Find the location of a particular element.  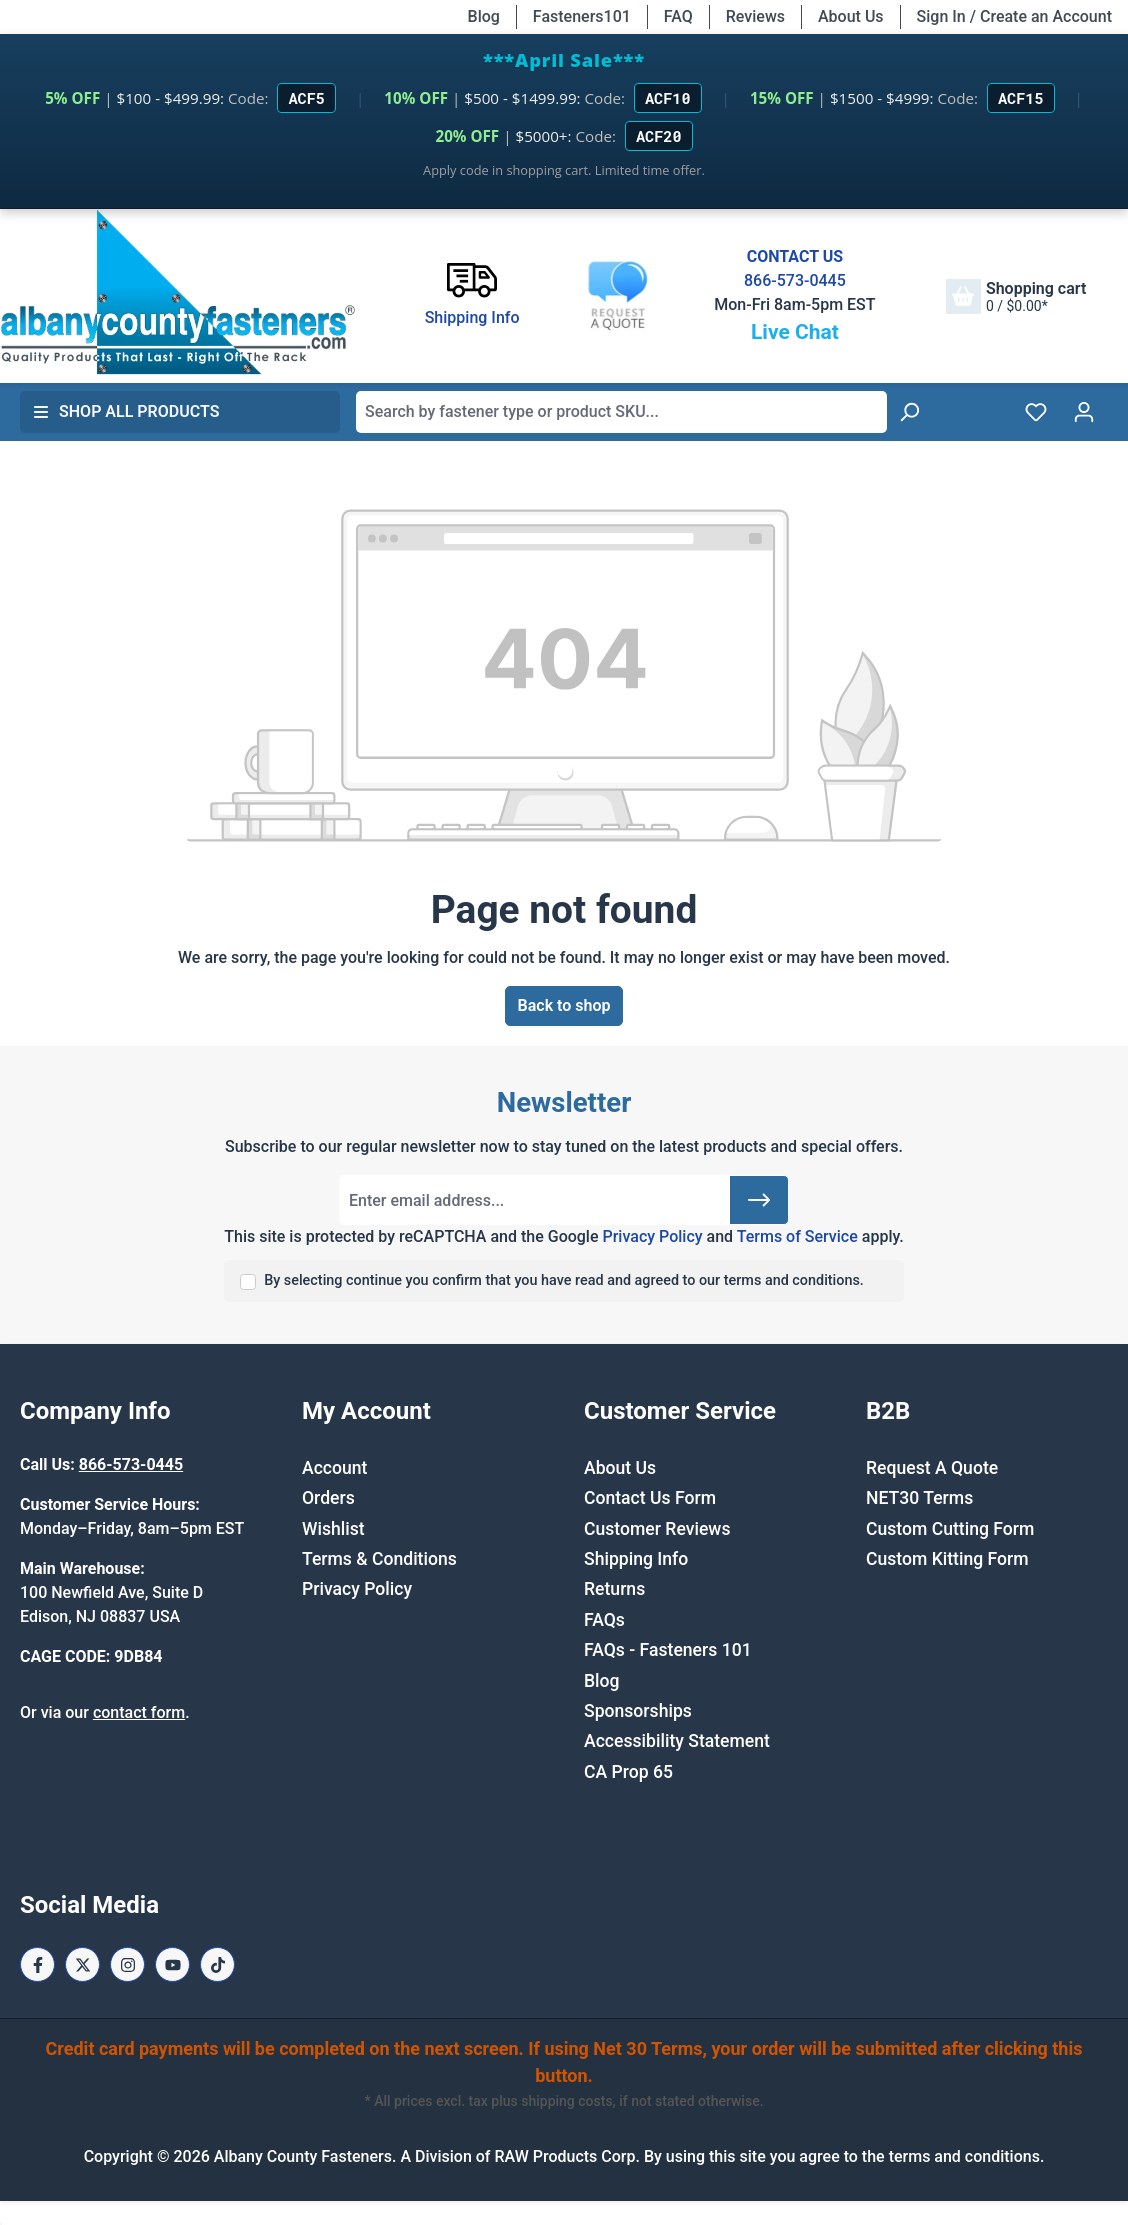

Shop All Products [button] is located at coordinates (126, 411).